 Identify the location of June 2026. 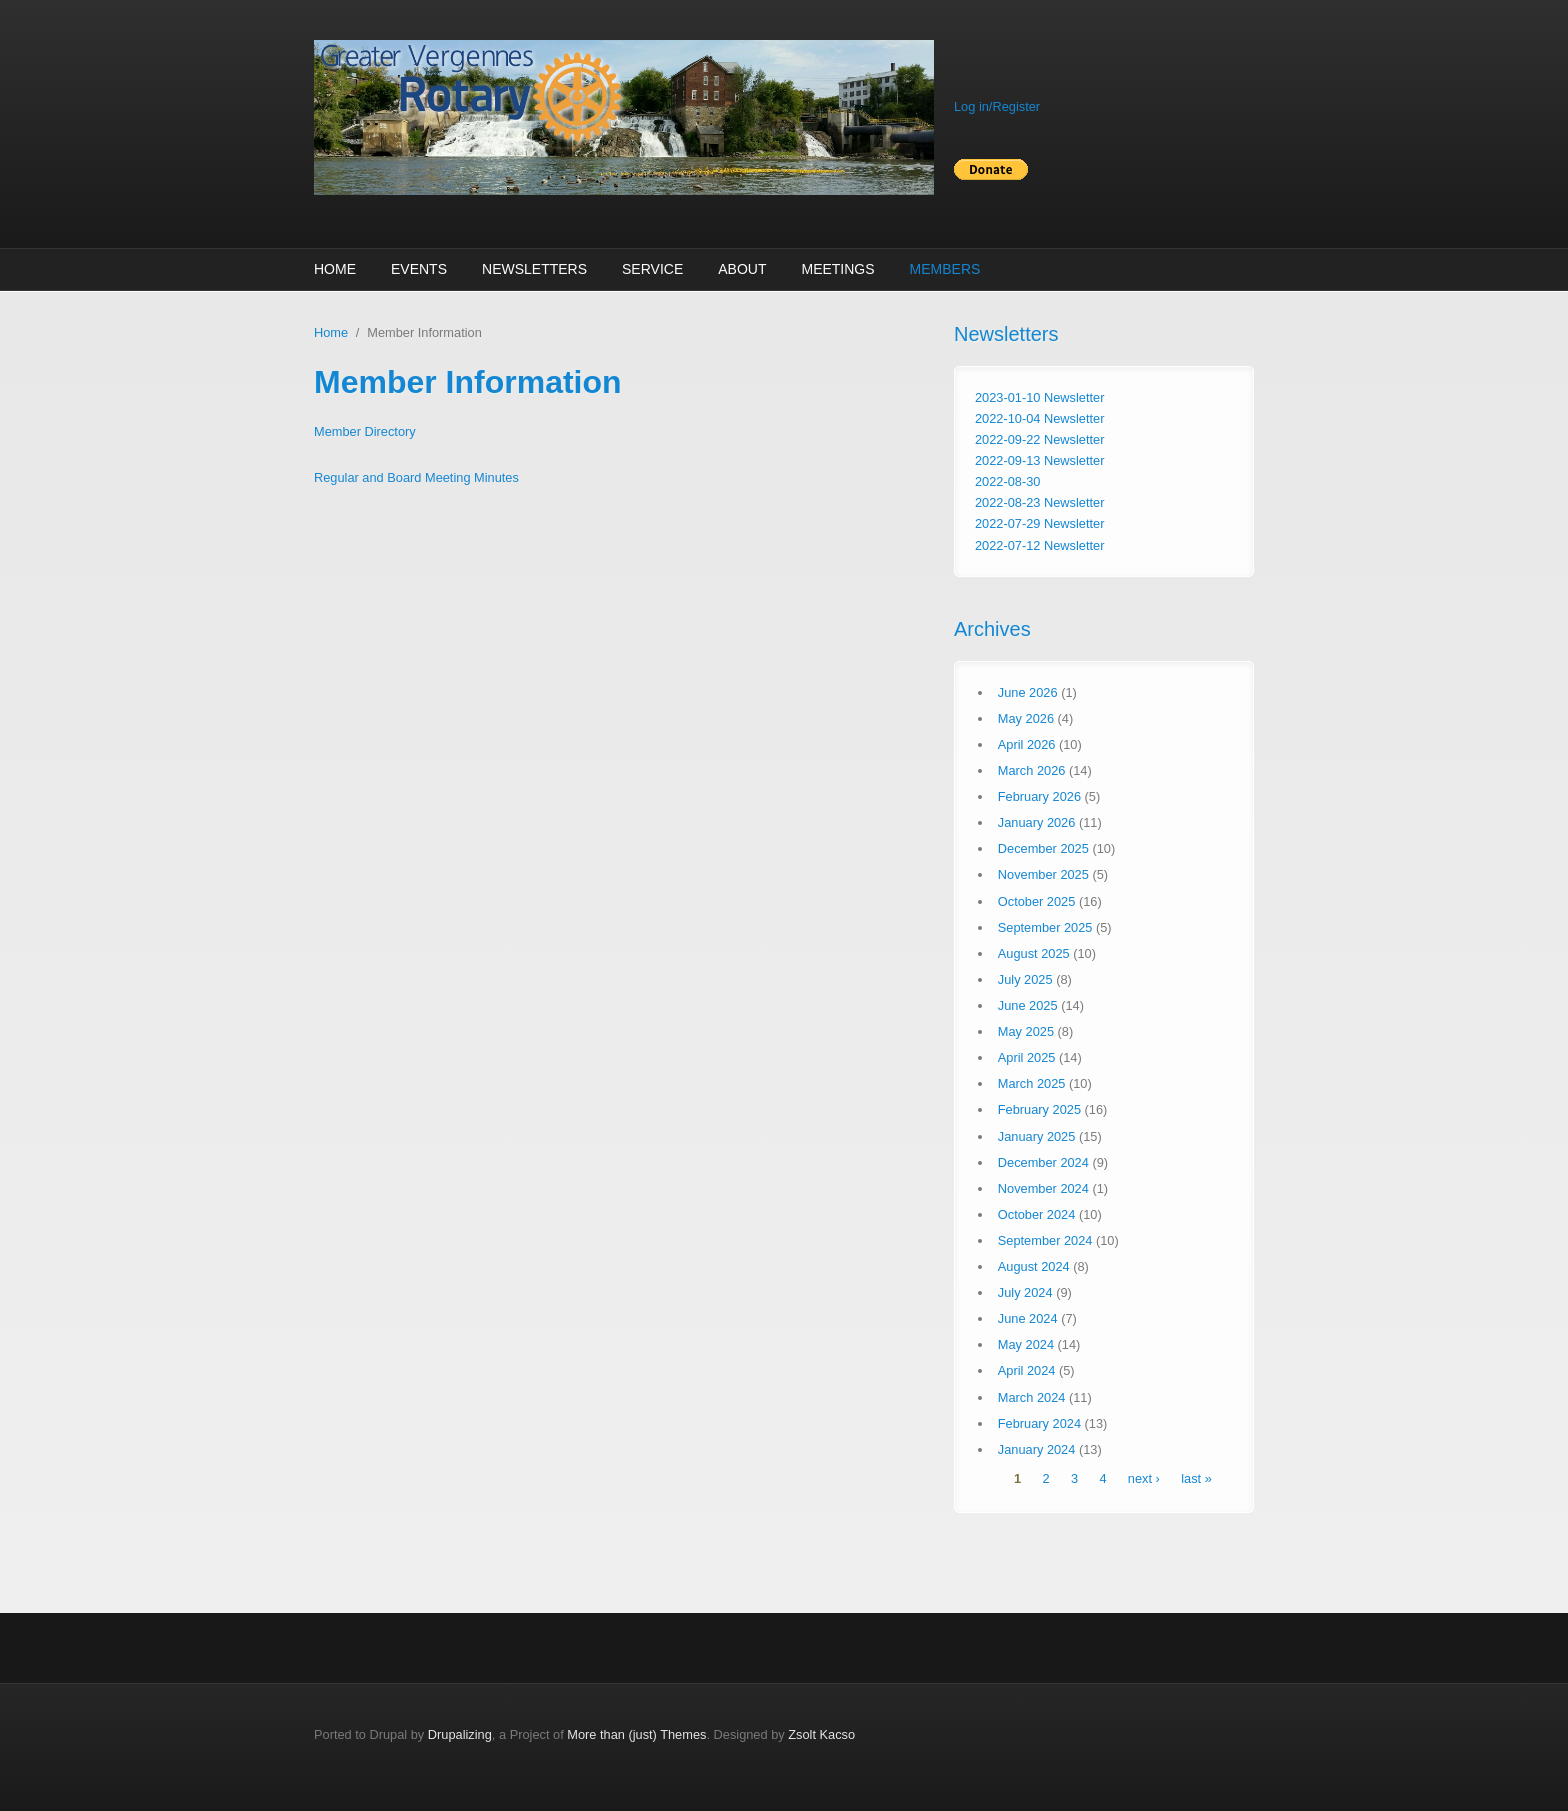
(1028, 692).